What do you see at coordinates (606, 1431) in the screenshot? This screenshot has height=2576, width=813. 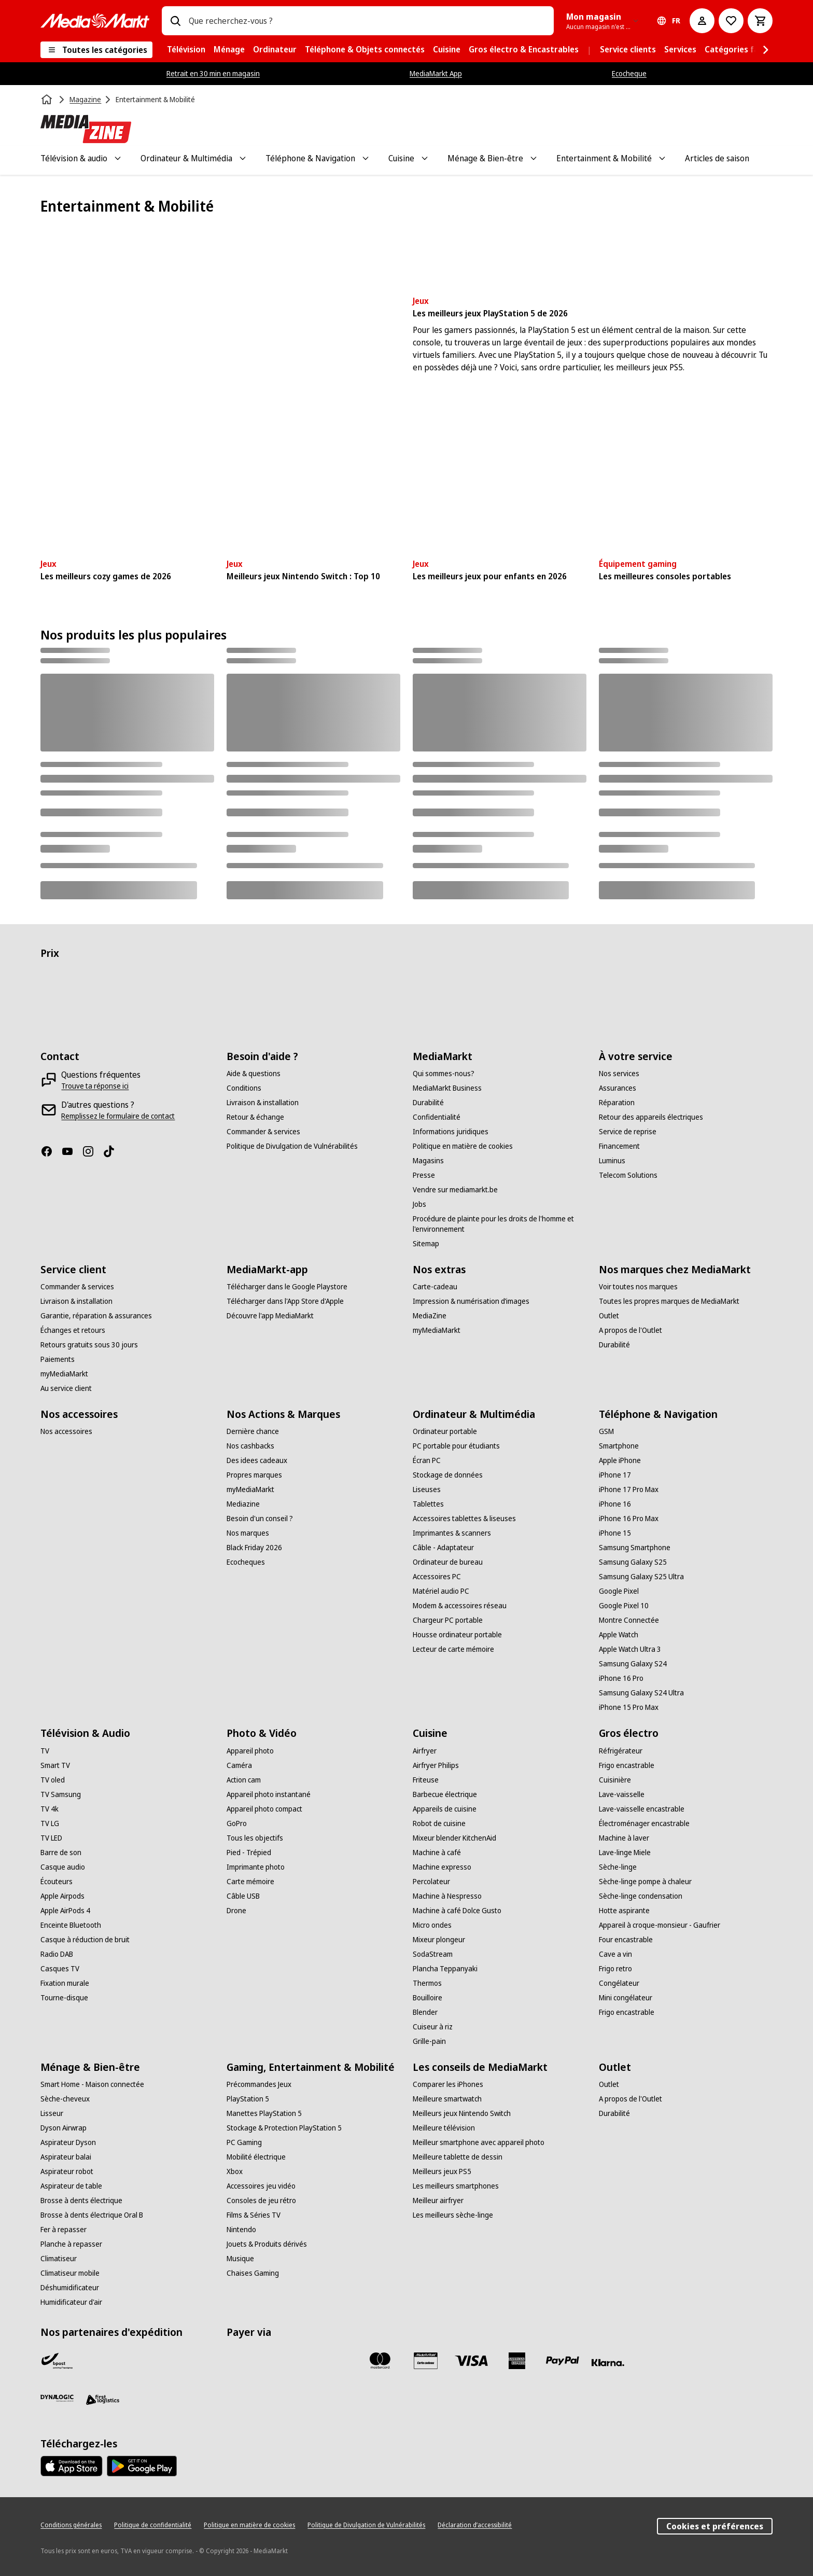 I see `[GSM]` at bounding box center [606, 1431].